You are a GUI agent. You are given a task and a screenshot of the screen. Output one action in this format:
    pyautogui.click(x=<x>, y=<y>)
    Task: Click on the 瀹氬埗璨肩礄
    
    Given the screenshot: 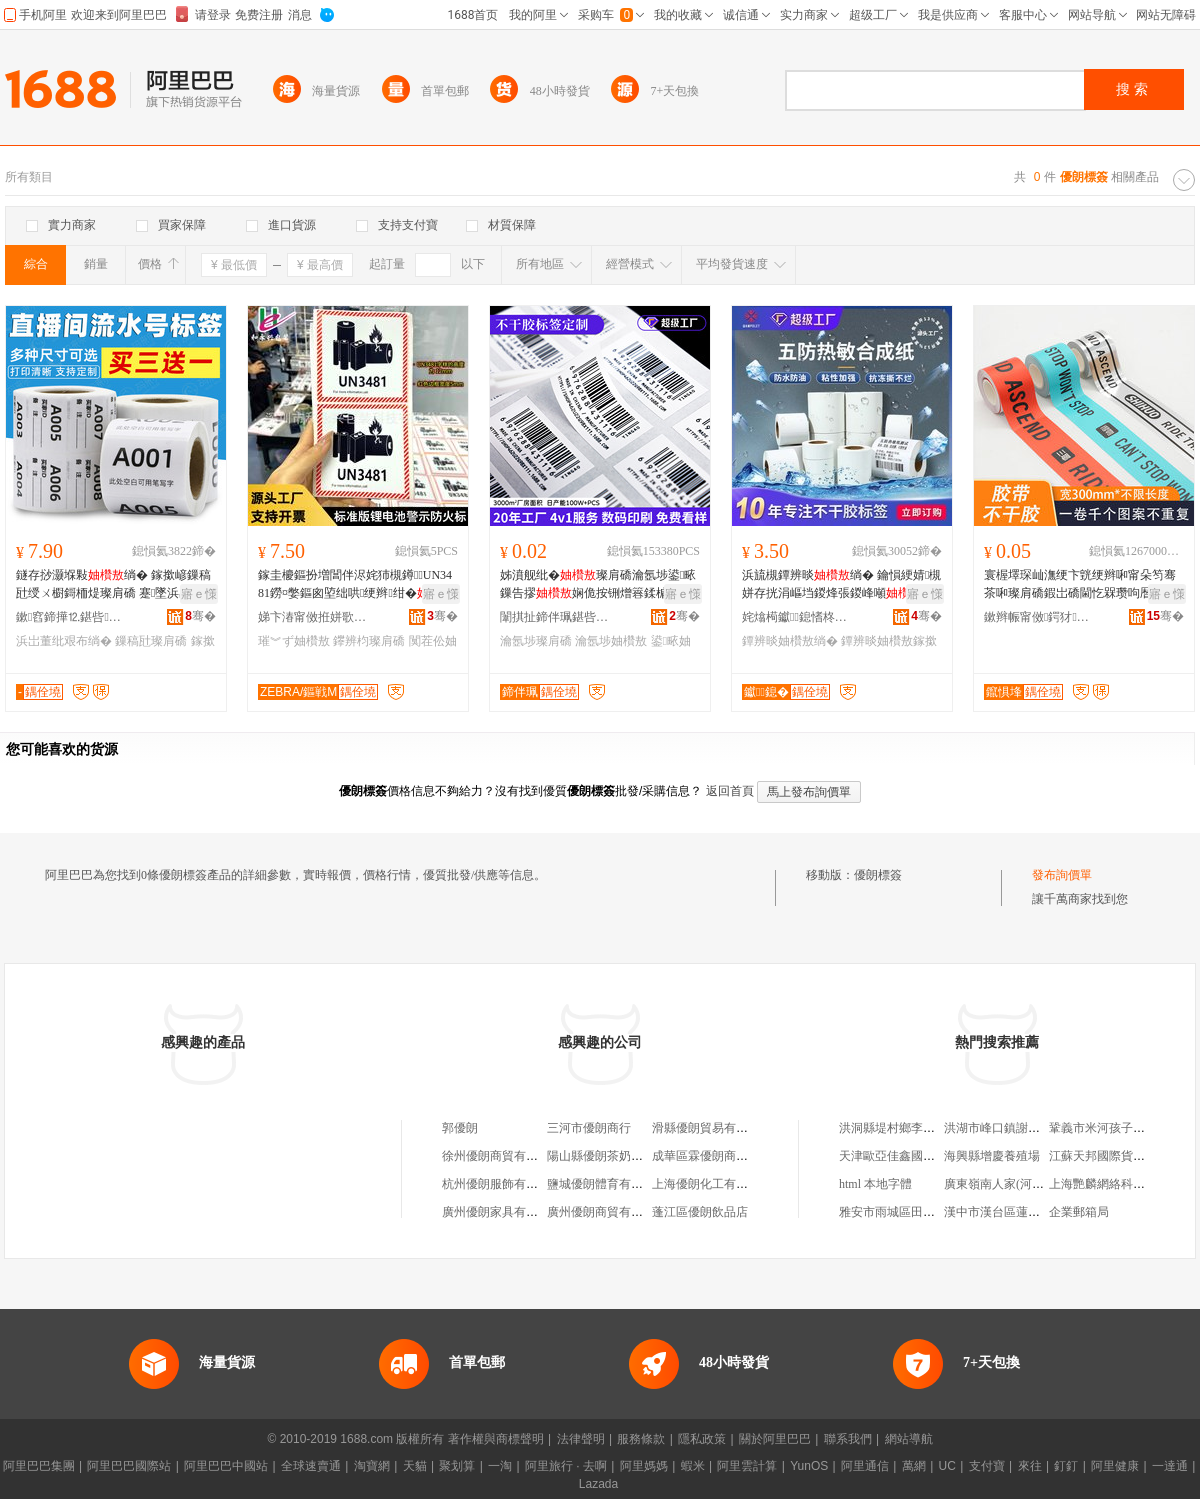 What is the action you would take?
    pyautogui.click(x=536, y=641)
    